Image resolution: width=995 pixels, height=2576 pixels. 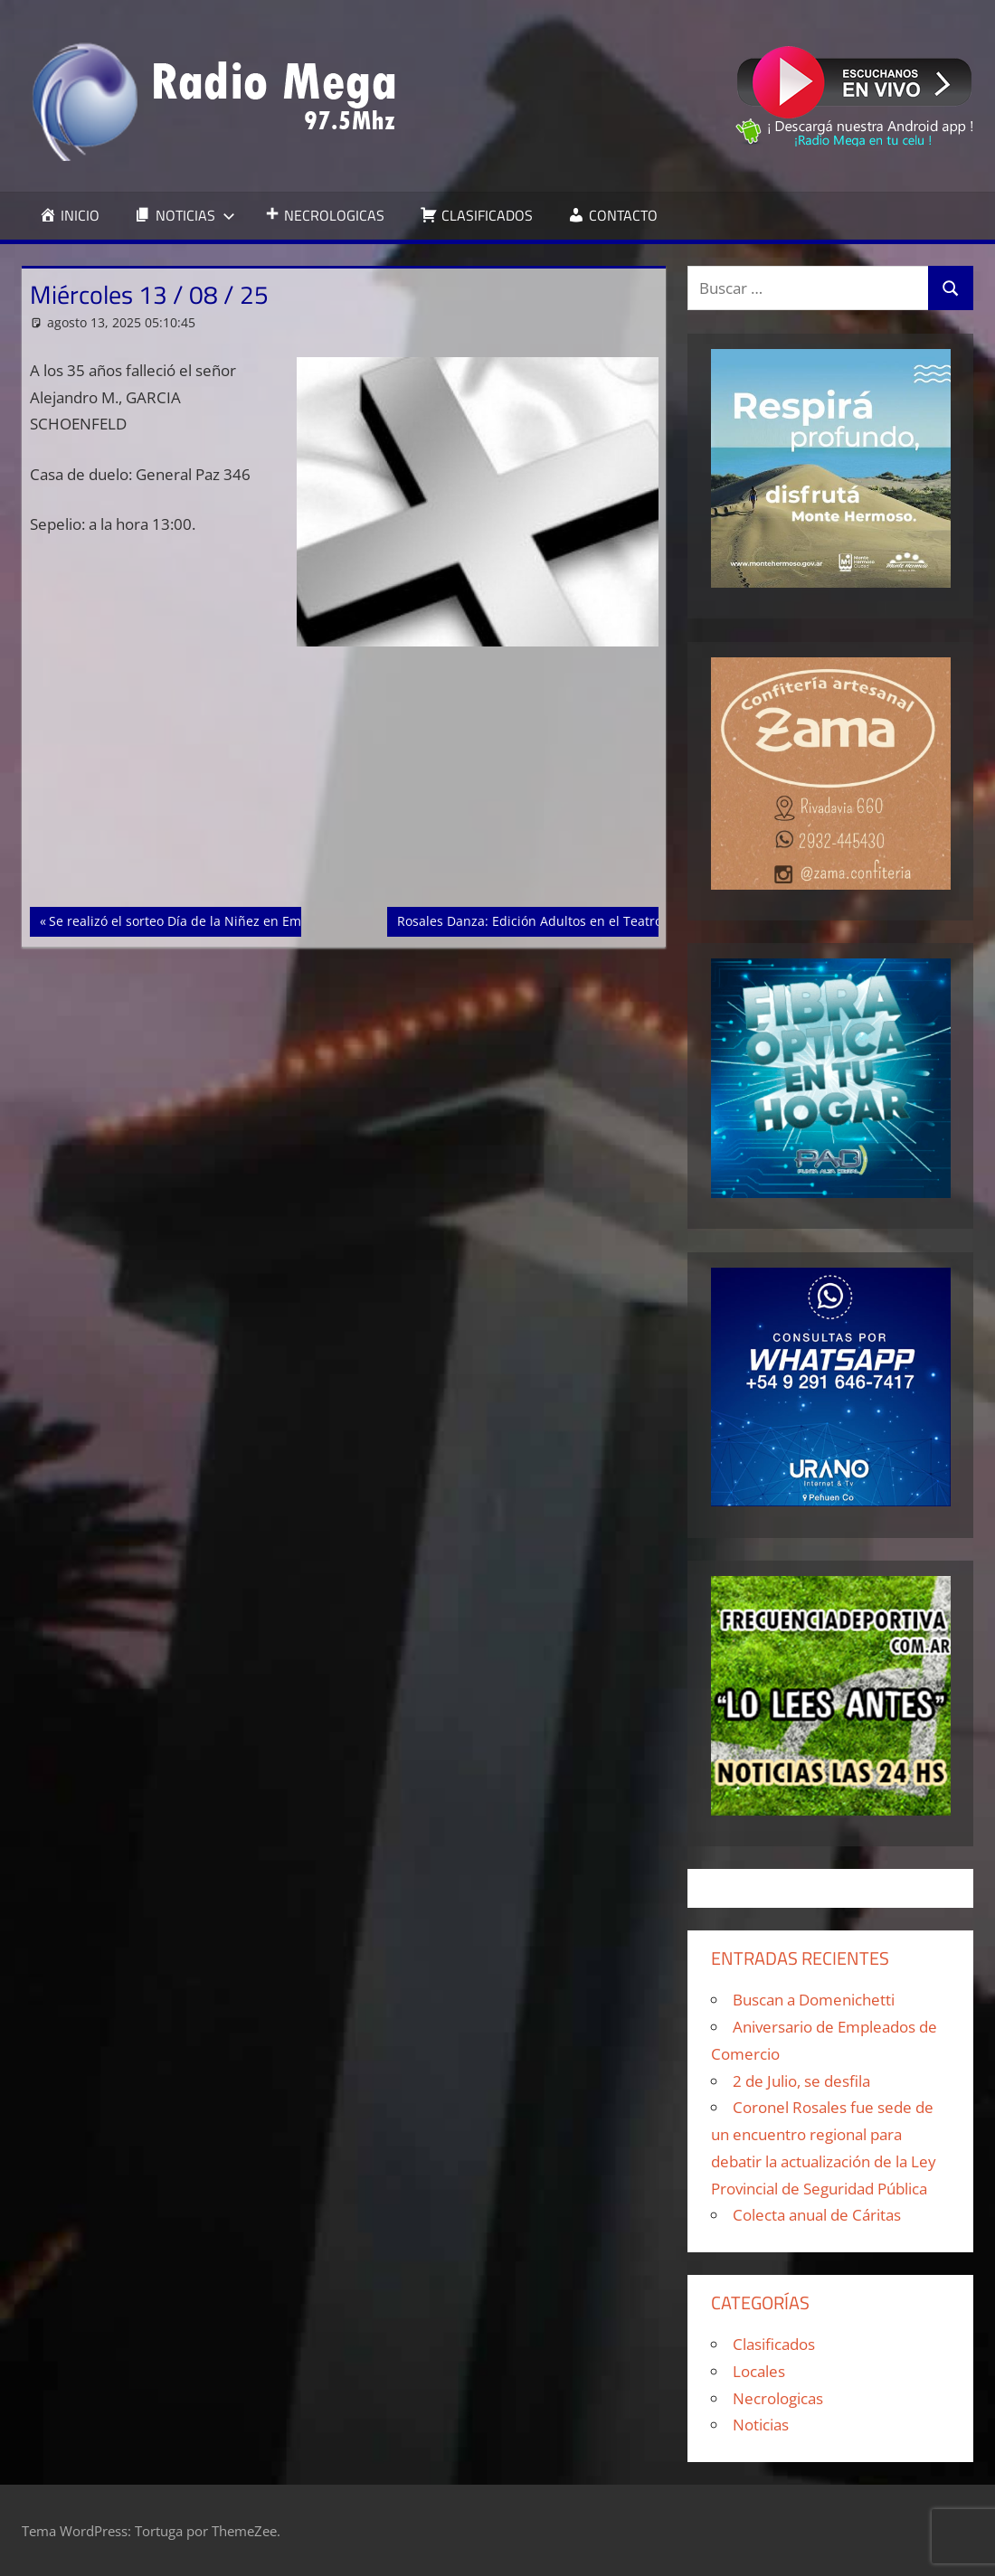 What do you see at coordinates (774, 2344) in the screenshot?
I see `Clasificados` at bounding box center [774, 2344].